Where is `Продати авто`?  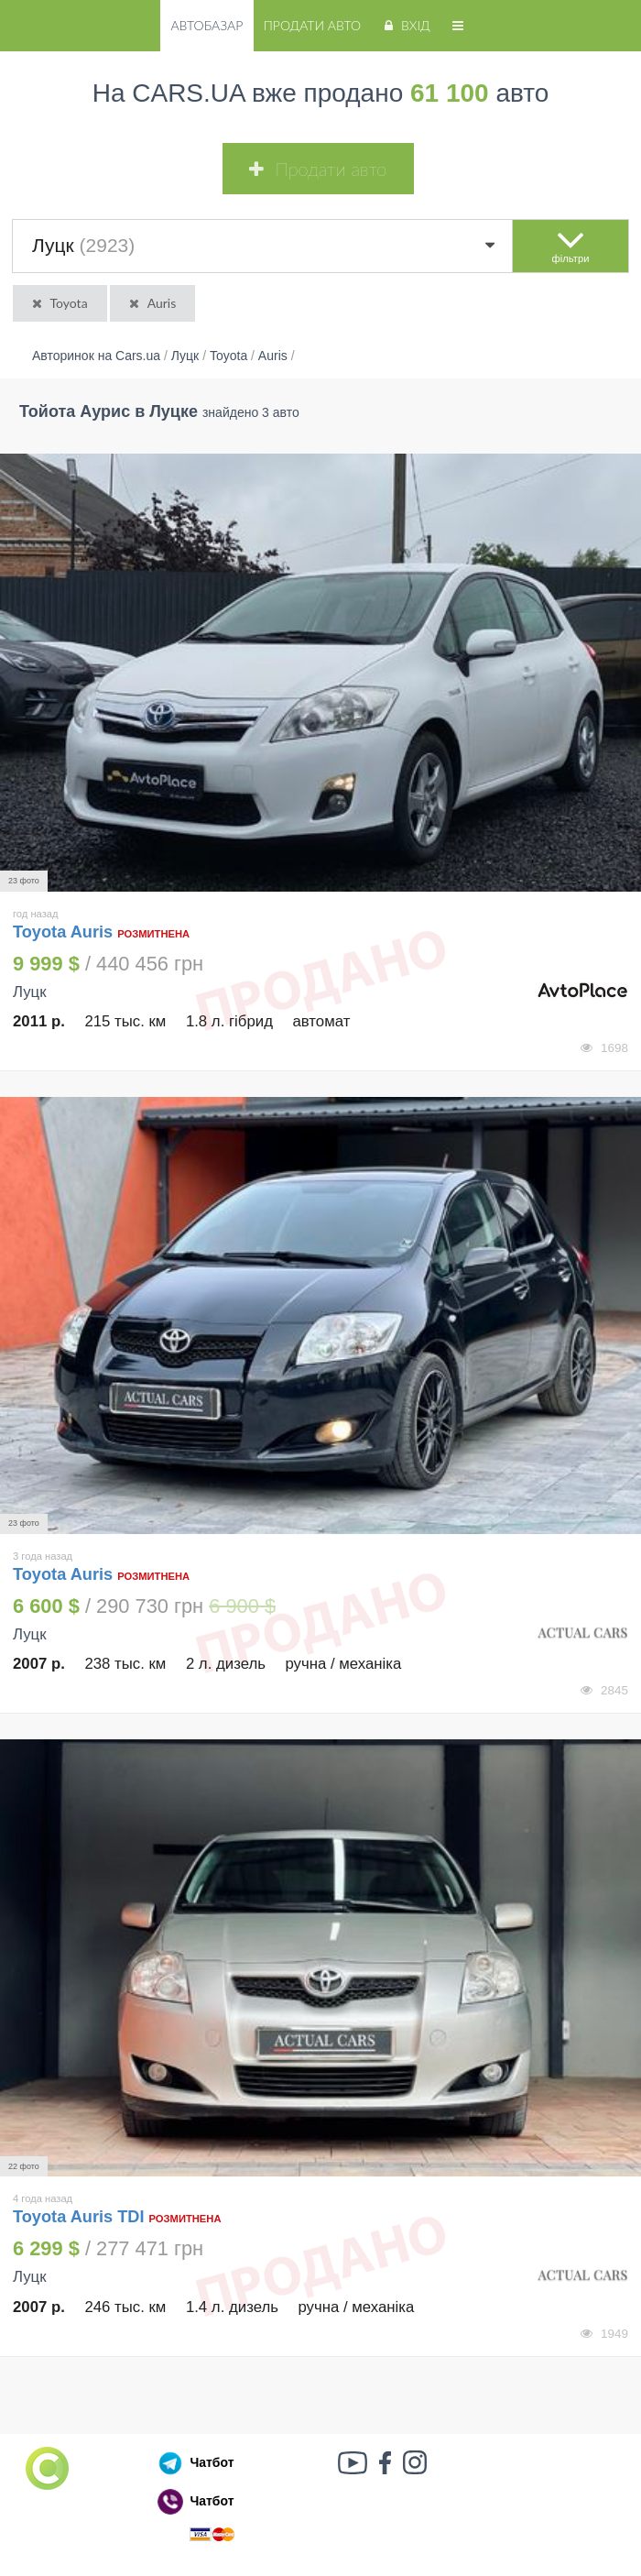 Продати авто is located at coordinates (312, 25).